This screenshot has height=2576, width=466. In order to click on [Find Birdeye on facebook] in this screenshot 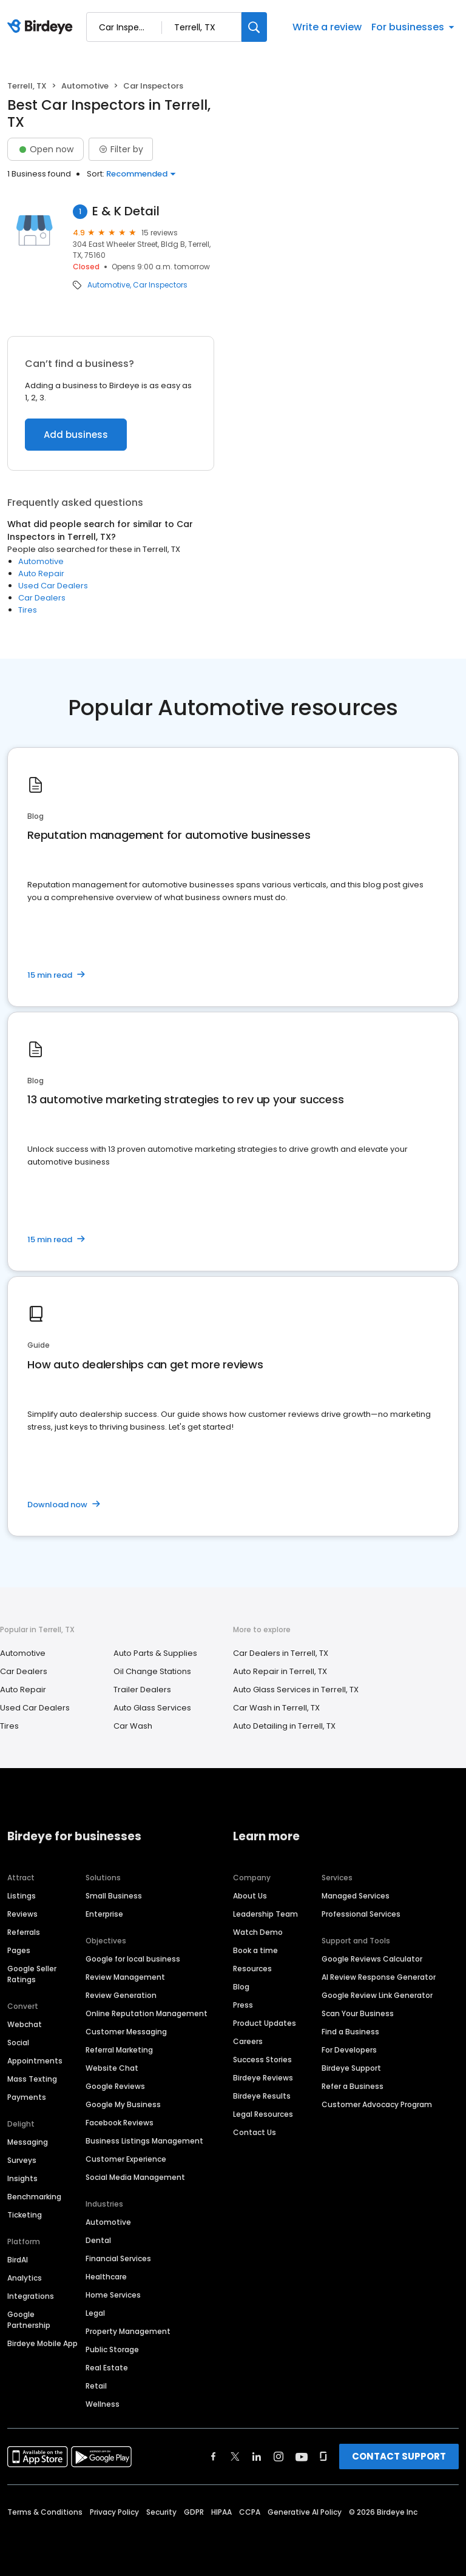, I will do `click(213, 2456)`.